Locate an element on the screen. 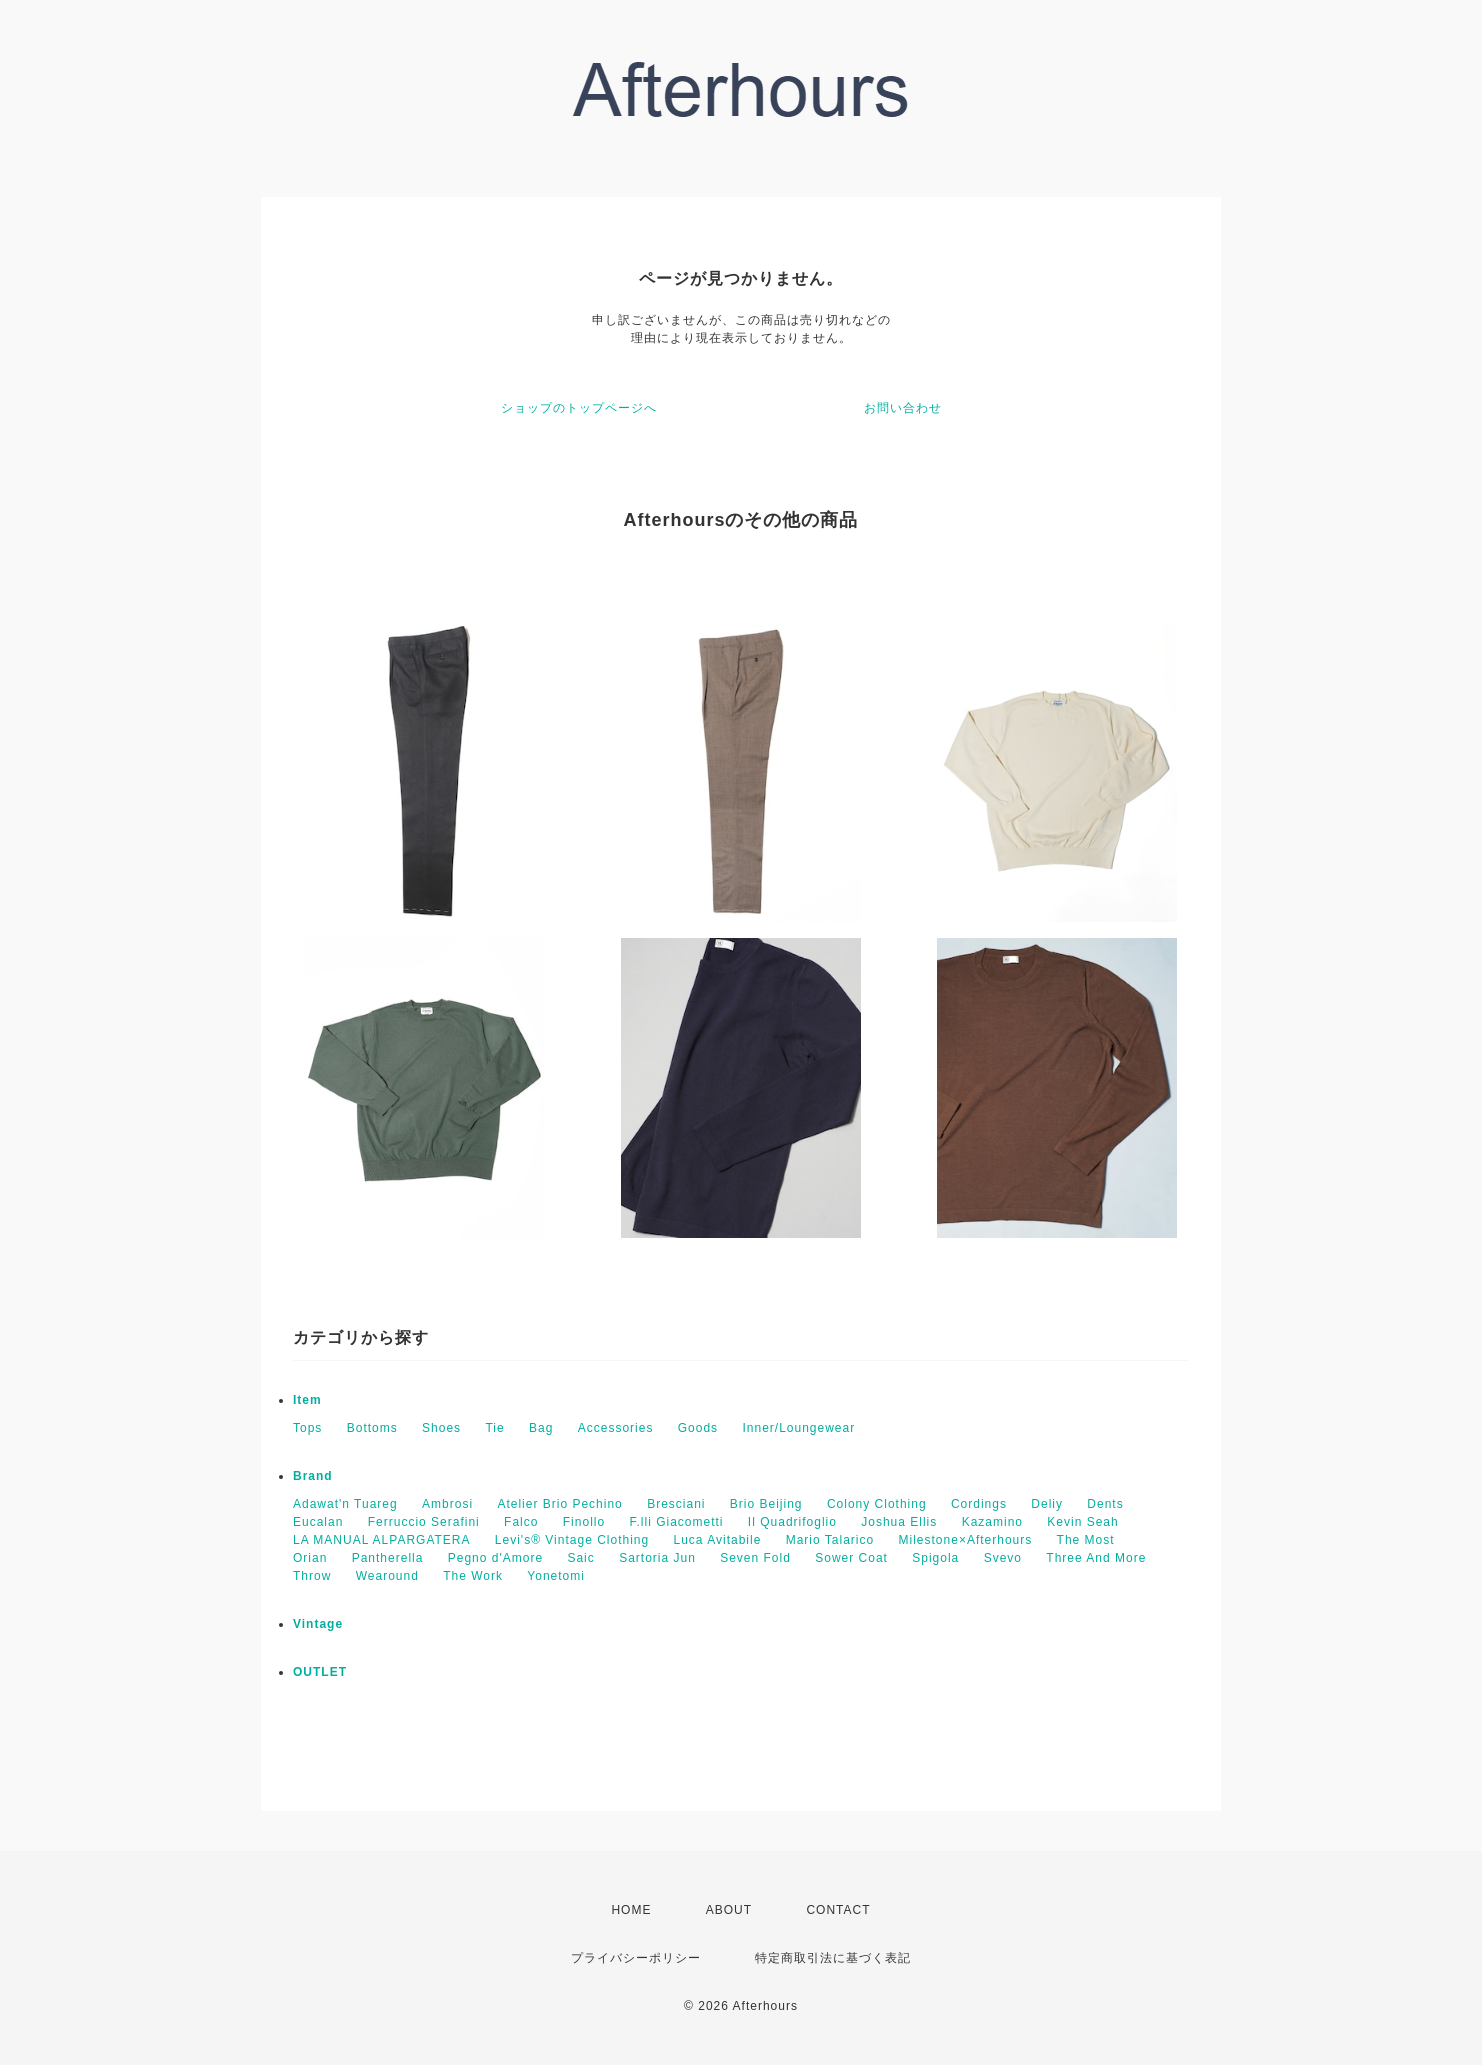 This screenshot has width=1482, height=2065. Ambrosi is located at coordinates (447, 1504).